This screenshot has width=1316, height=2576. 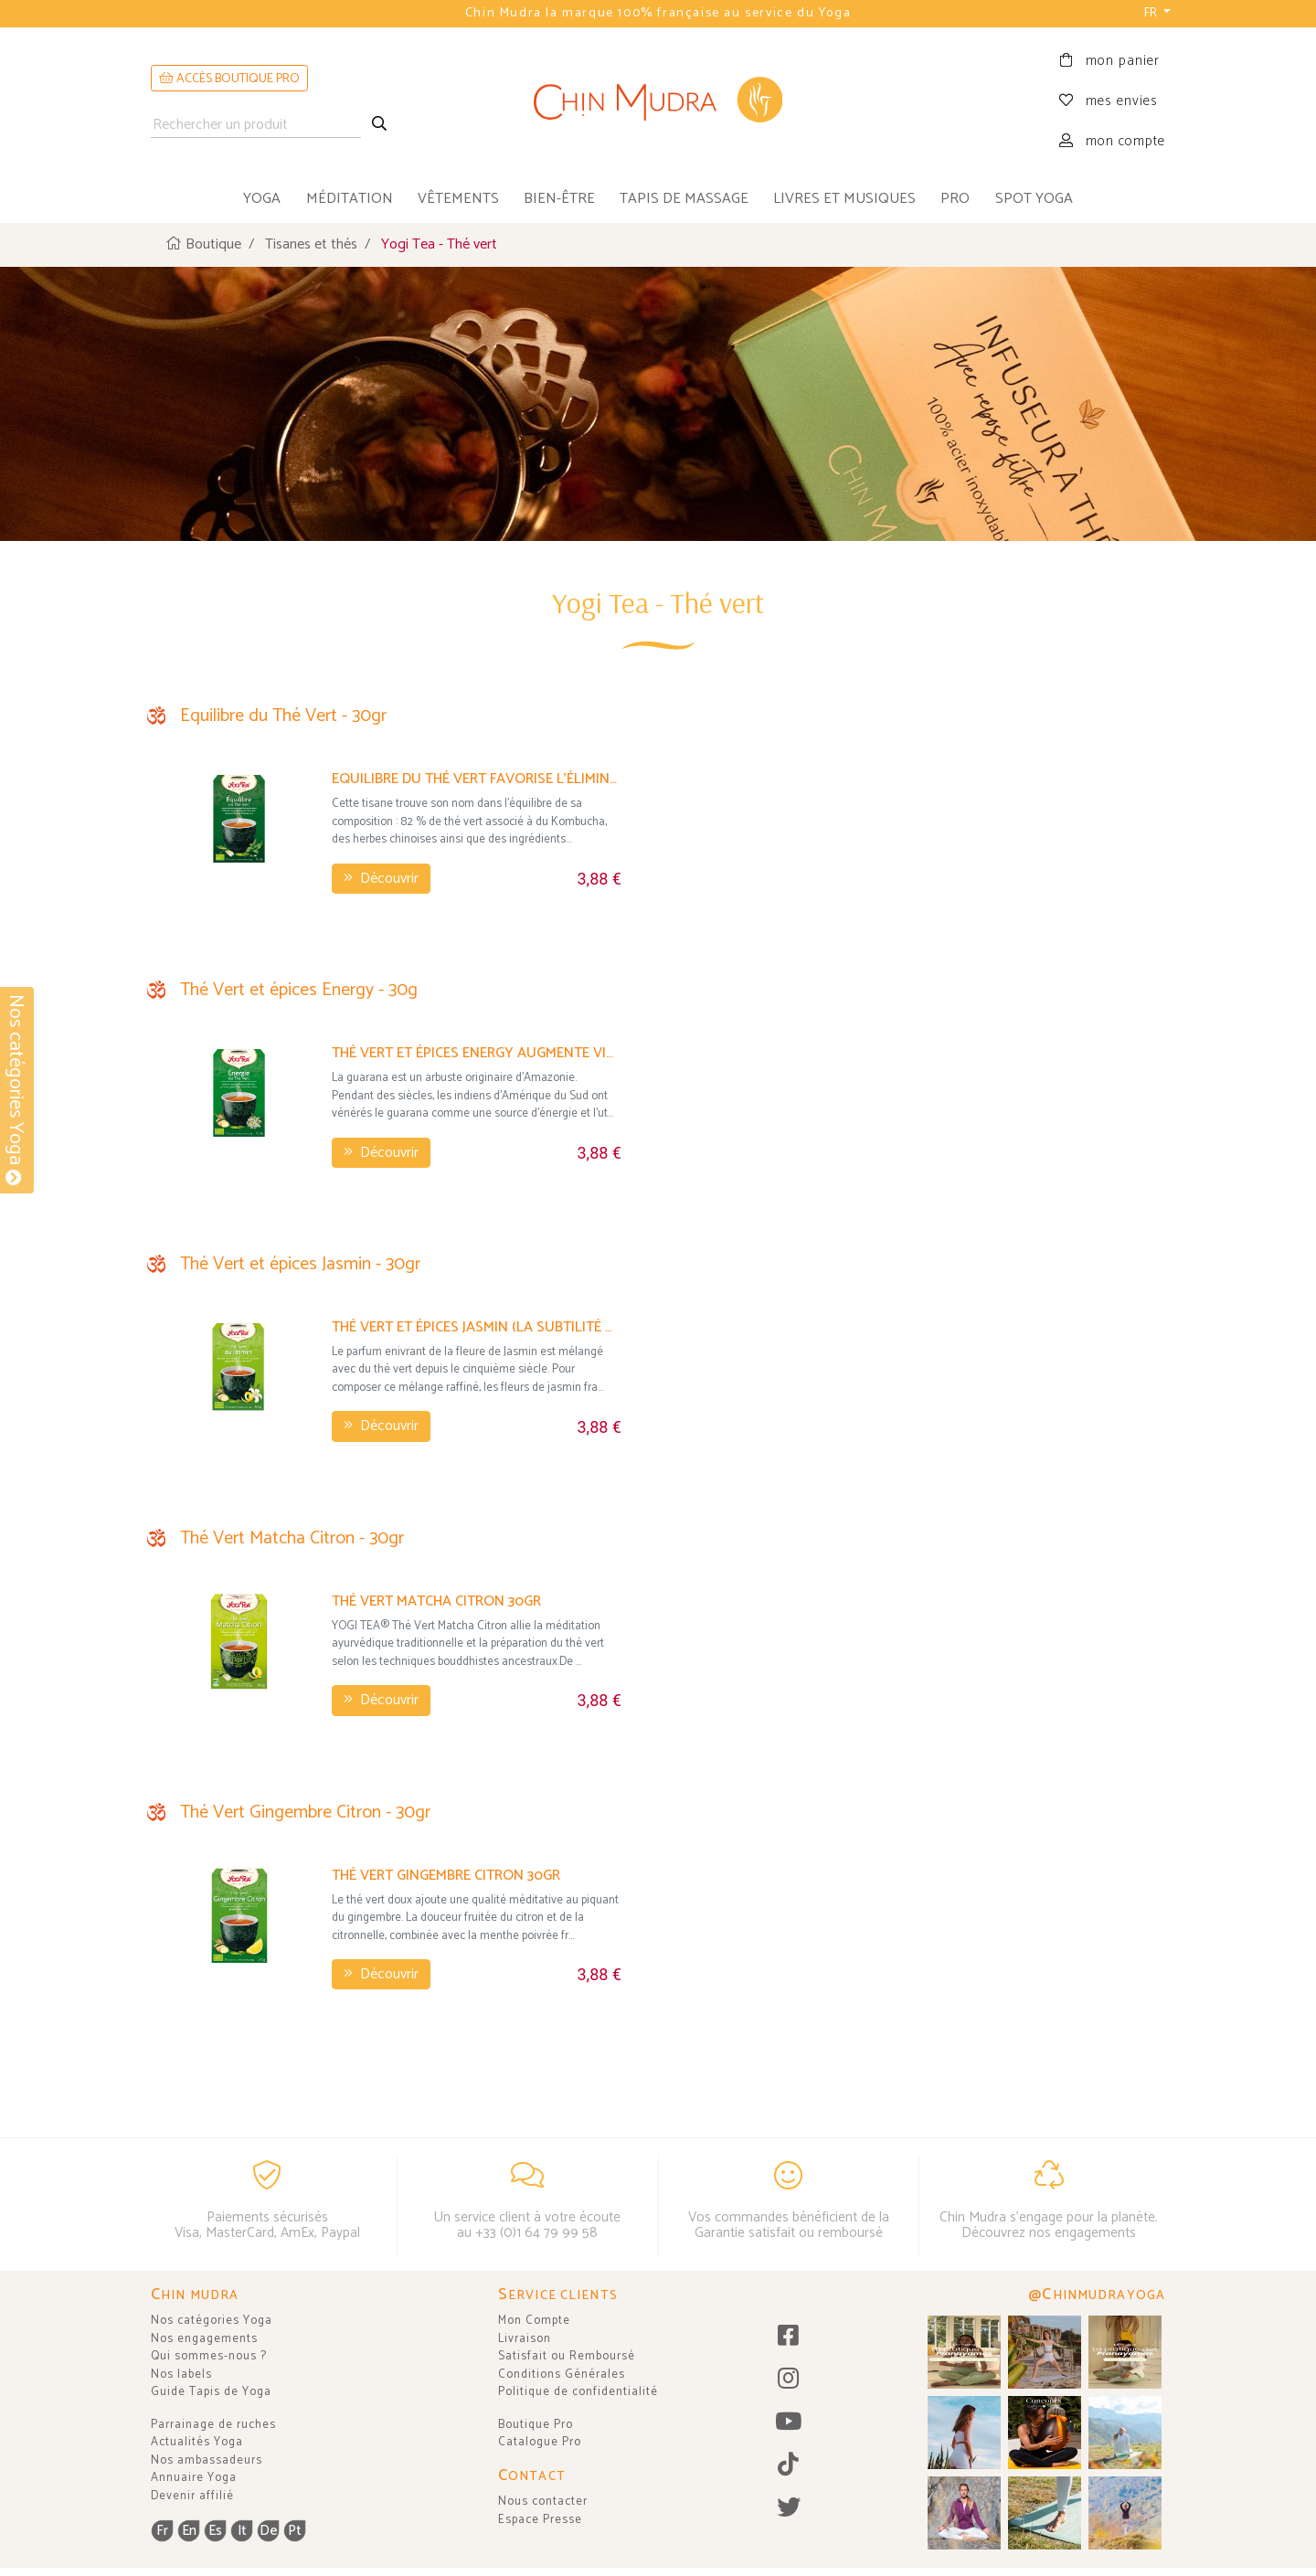 What do you see at coordinates (535, 2424) in the screenshot?
I see `Boutique Pro` at bounding box center [535, 2424].